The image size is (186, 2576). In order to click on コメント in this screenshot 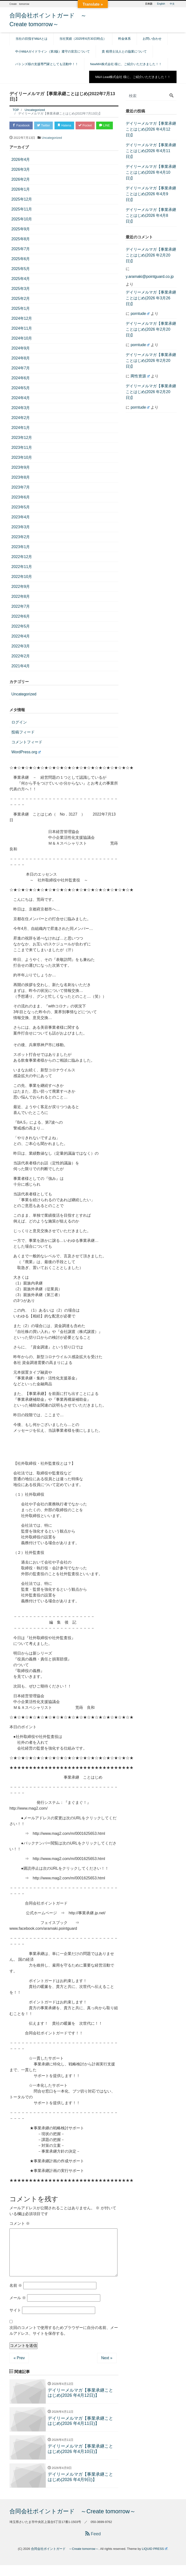, I will do `click(19, 2233)`.